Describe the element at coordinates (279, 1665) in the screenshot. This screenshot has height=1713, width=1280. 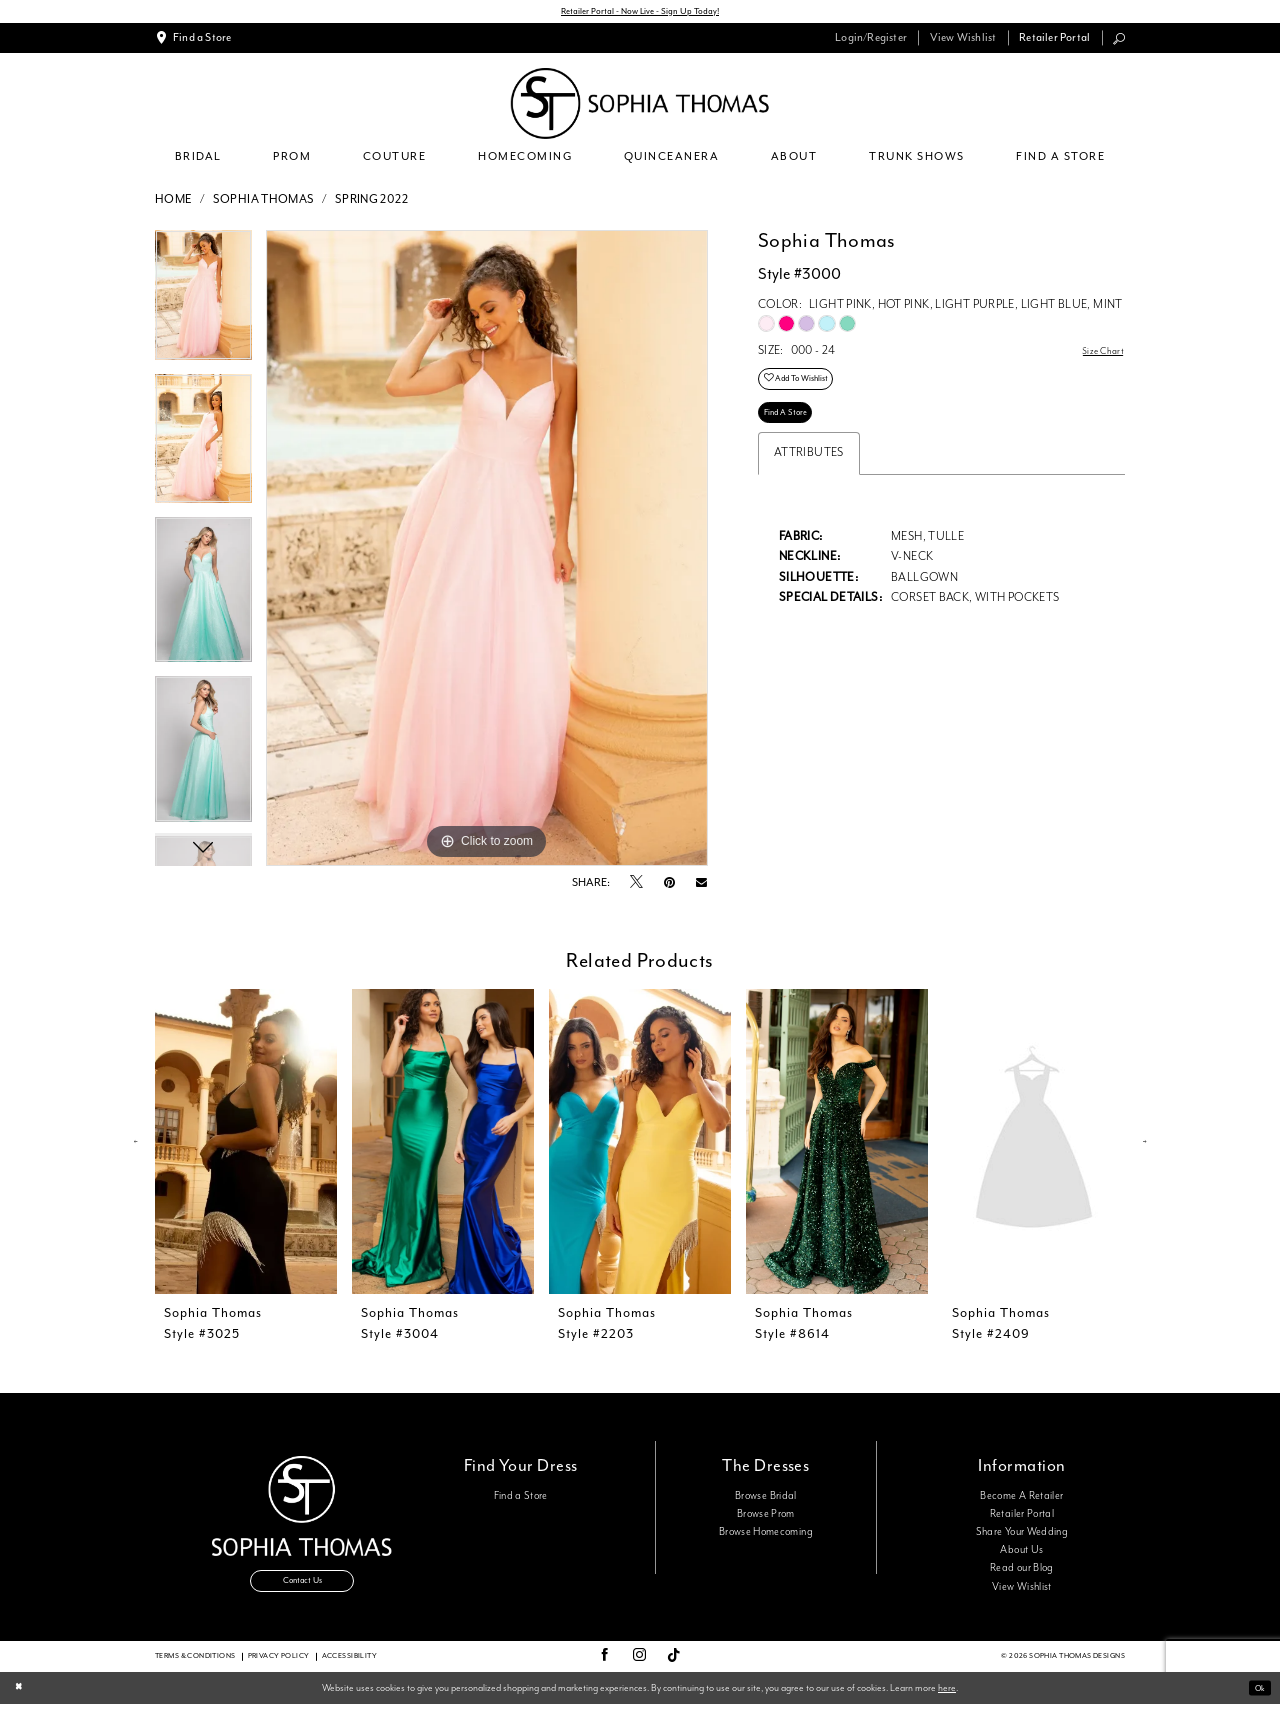
I see `Privacy Policy` at that location.